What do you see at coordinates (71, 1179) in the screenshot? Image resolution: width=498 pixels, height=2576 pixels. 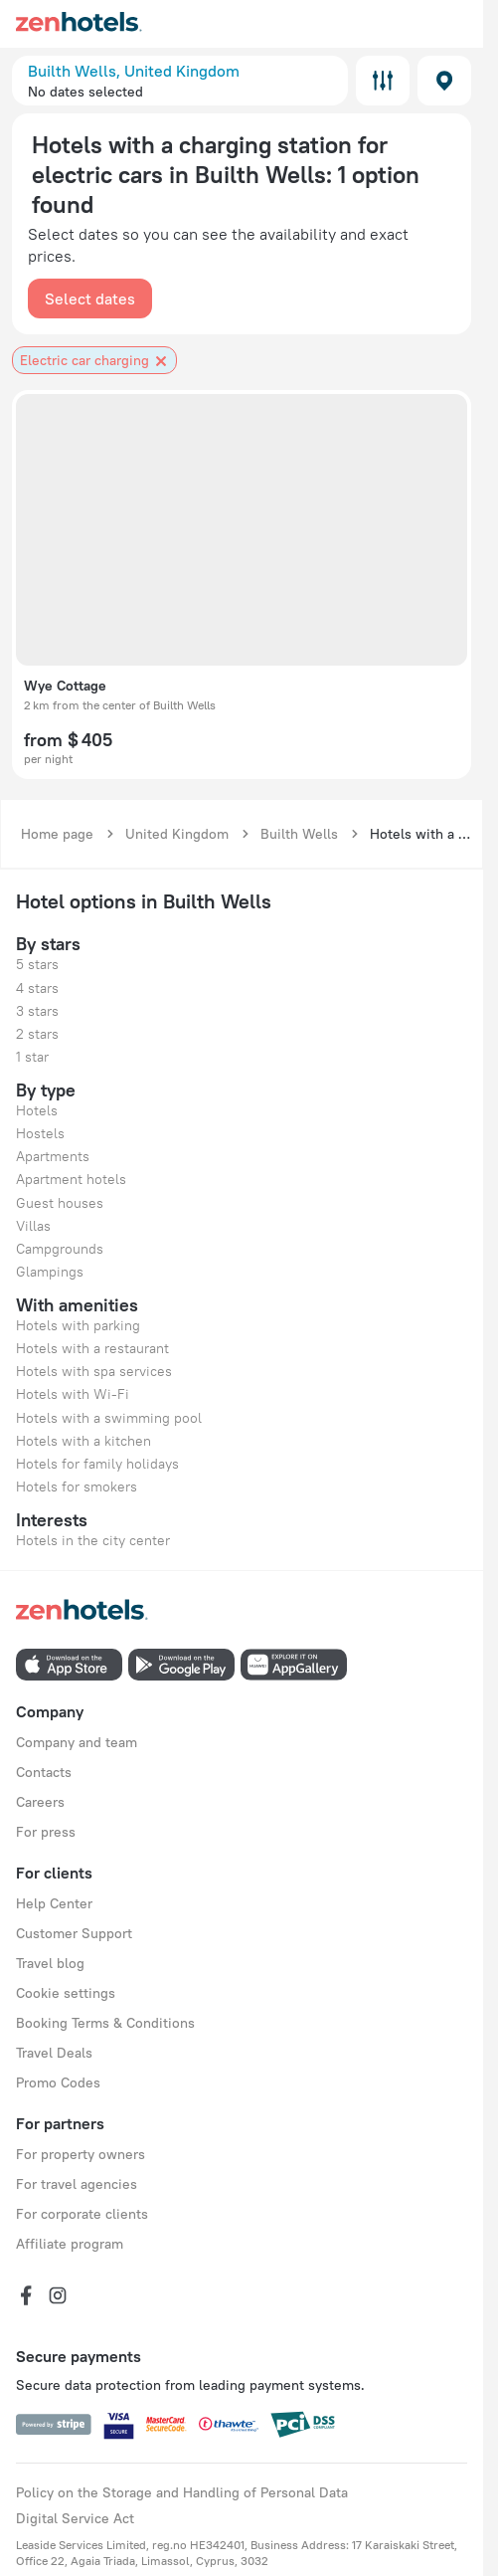 I see `Apartment hotels` at bounding box center [71, 1179].